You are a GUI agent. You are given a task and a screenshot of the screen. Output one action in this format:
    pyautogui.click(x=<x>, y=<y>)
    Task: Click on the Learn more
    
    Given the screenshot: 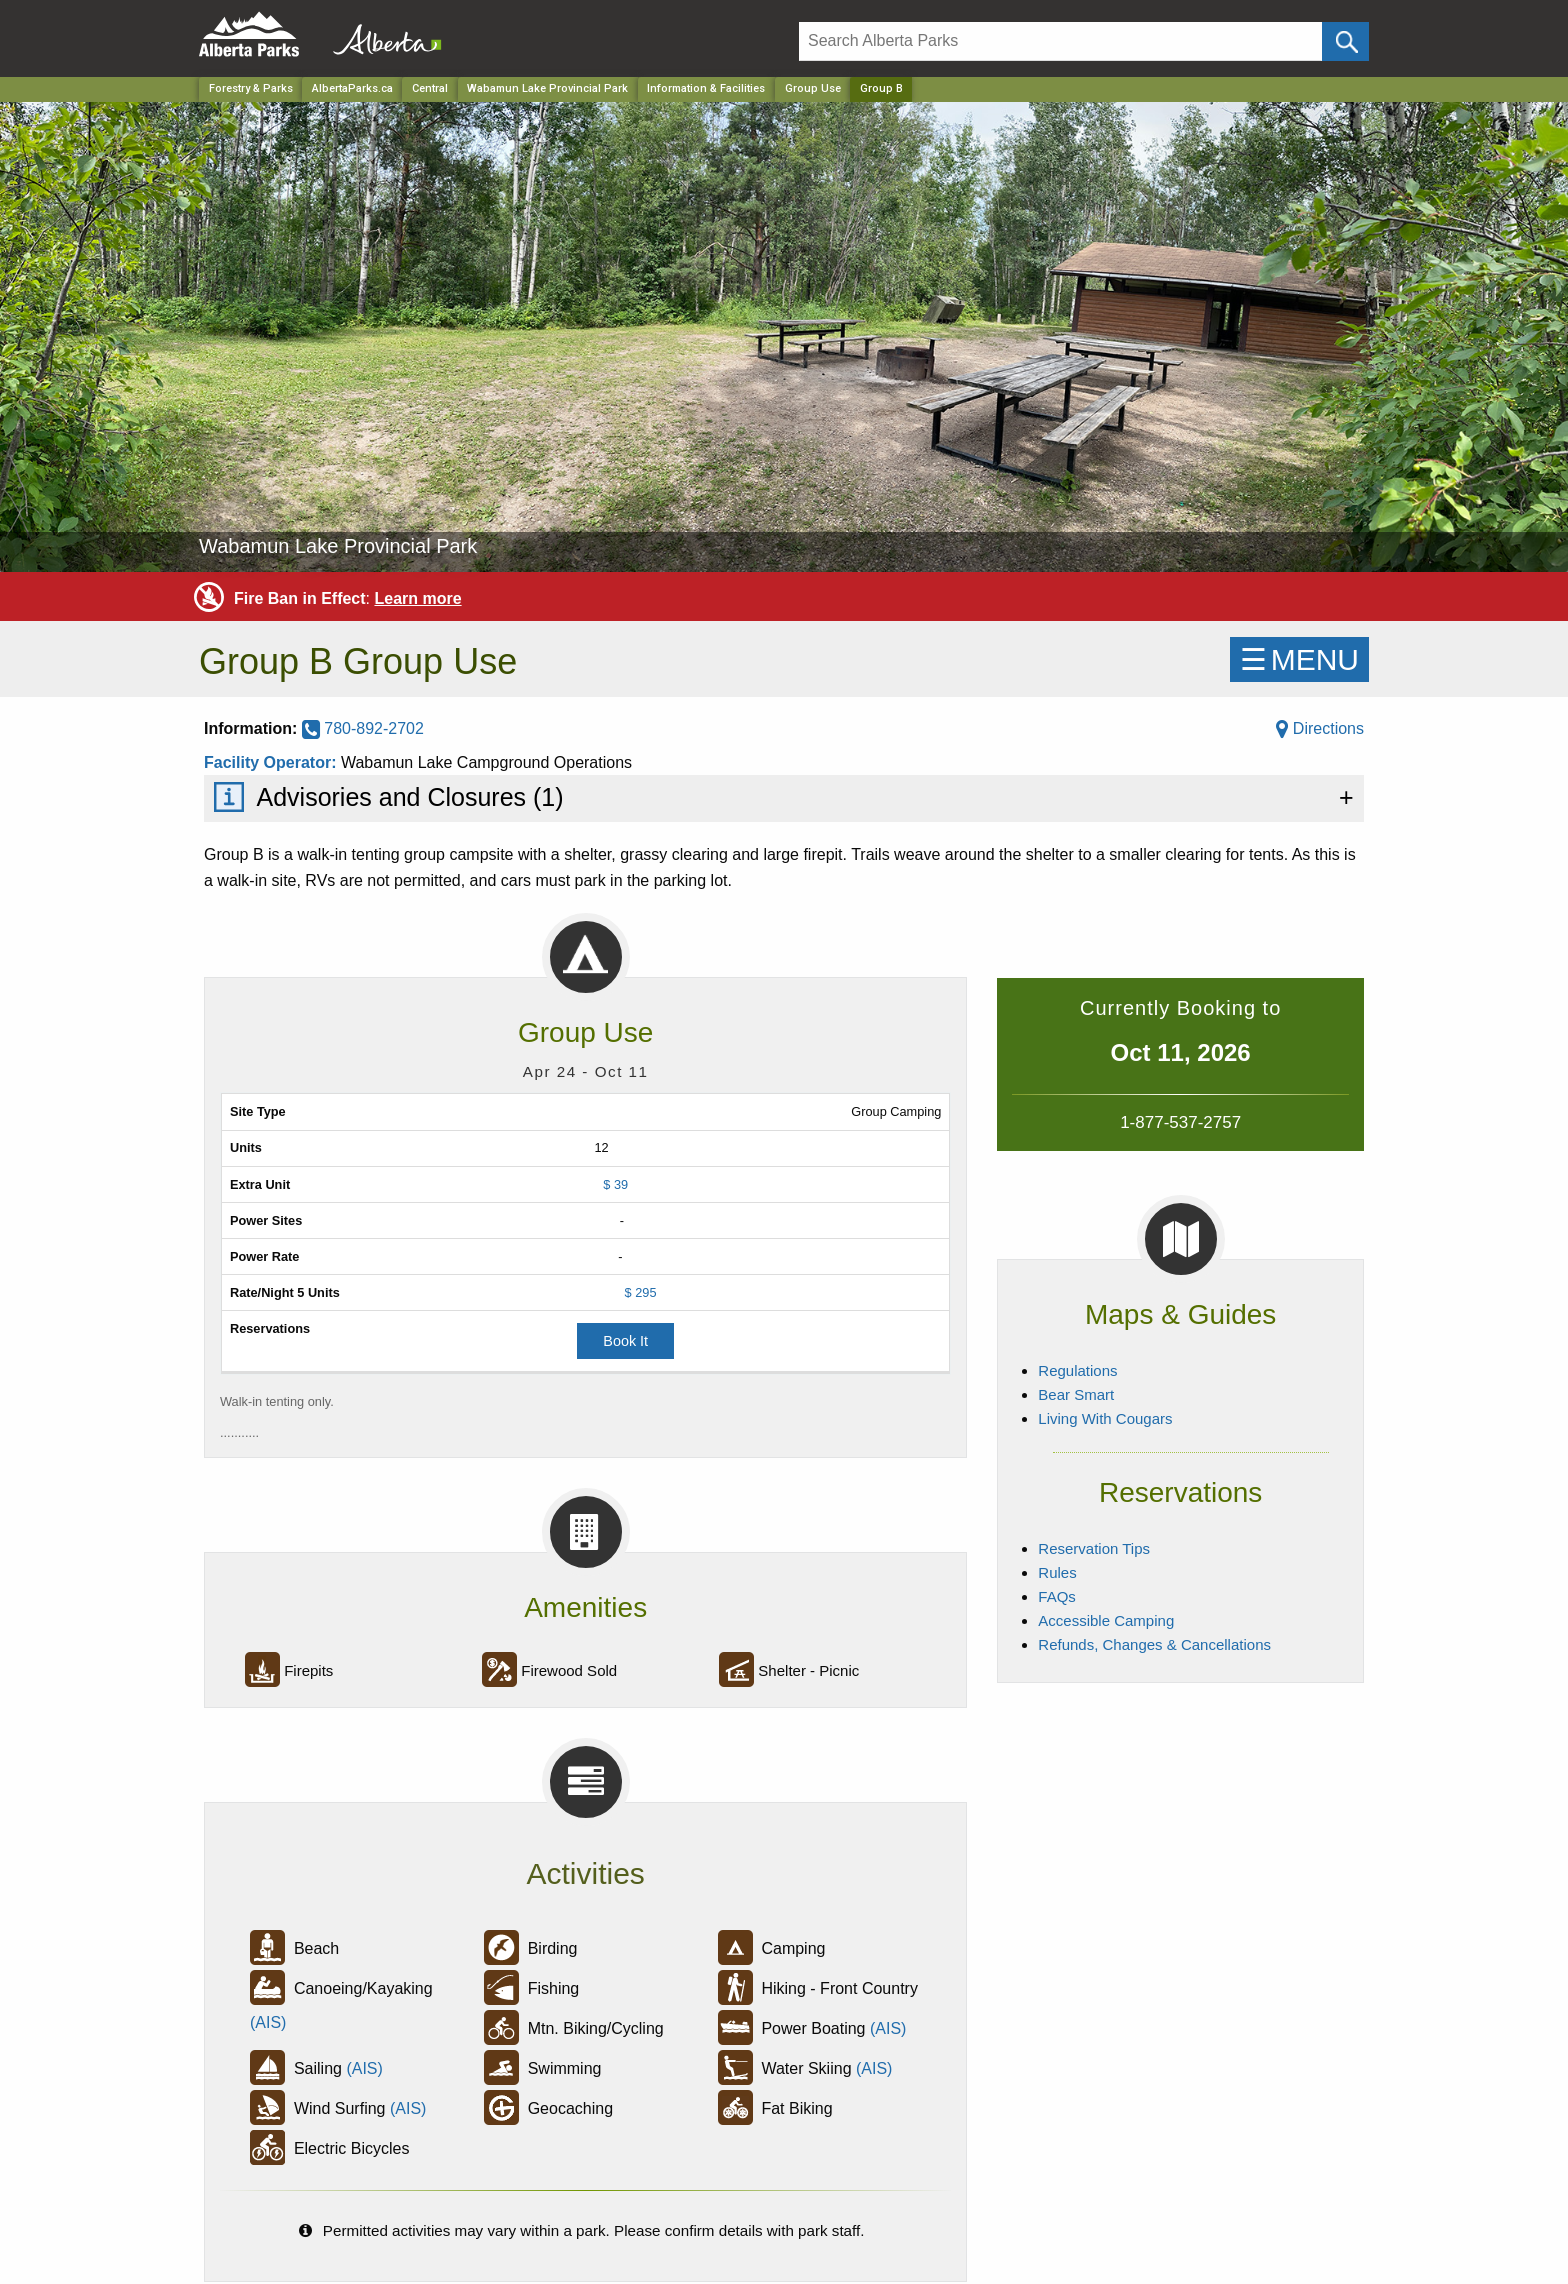 What is the action you would take?
    pyautogui.click(x=417, y=598)
    